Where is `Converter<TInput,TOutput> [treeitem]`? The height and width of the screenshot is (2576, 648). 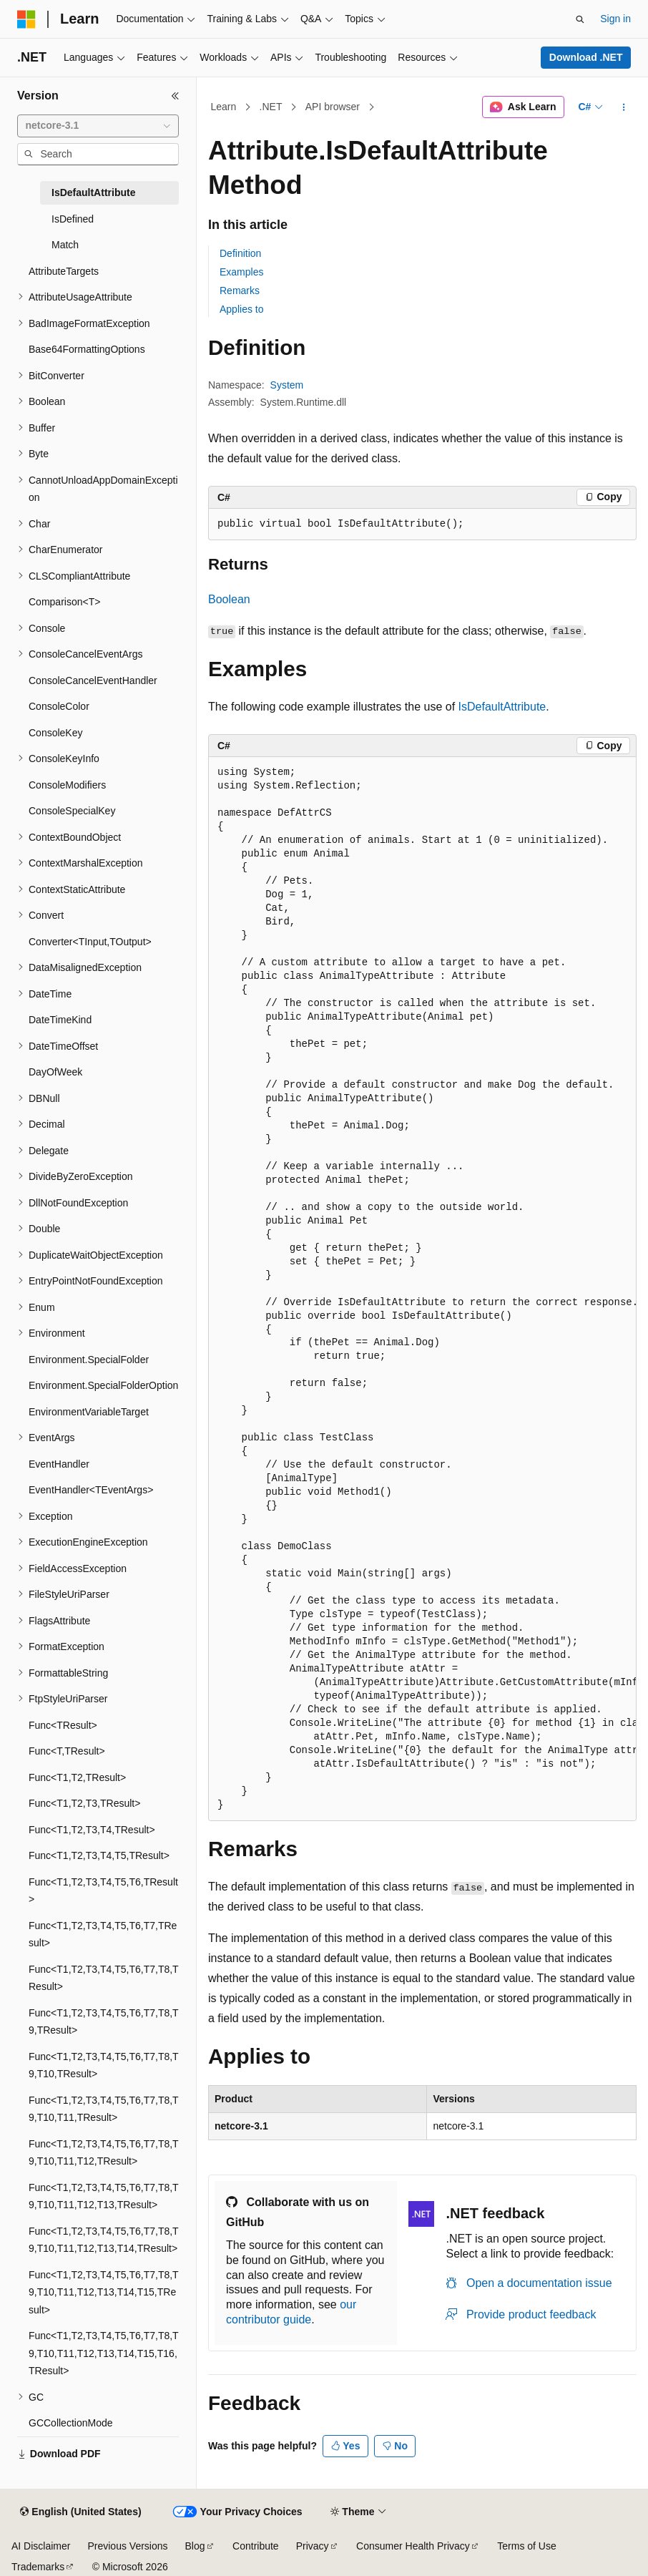
Converter<TInput,TOutput> [treeitem] is located at coordinates (90, 941).